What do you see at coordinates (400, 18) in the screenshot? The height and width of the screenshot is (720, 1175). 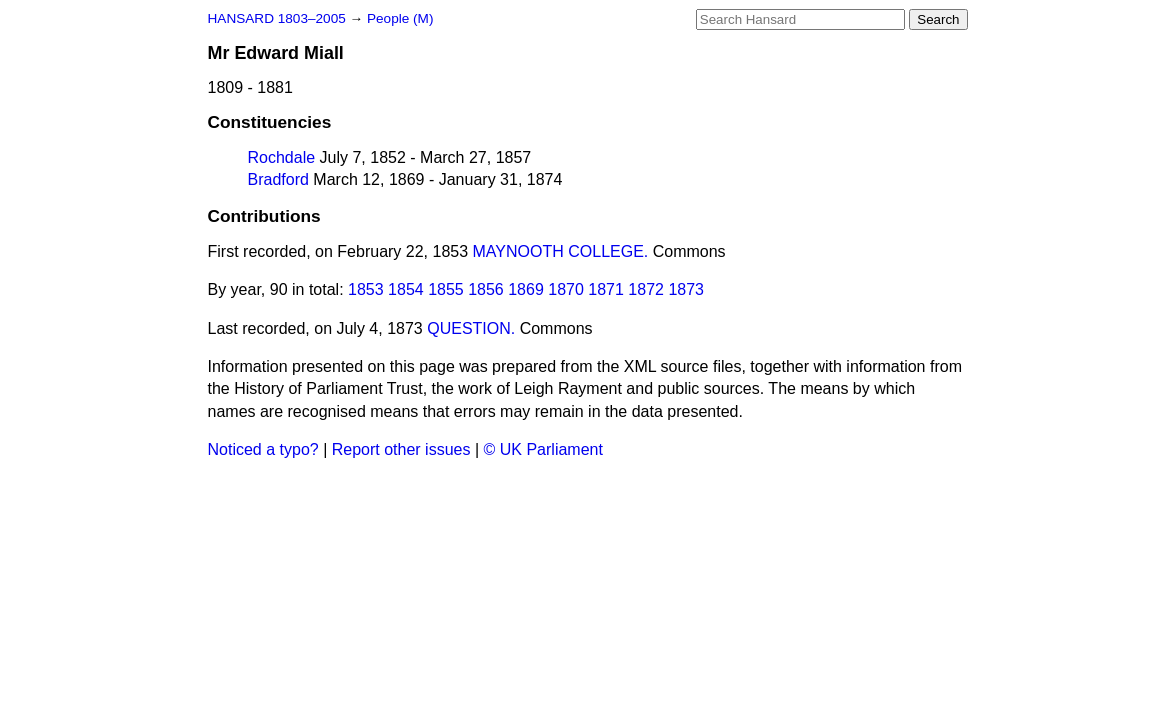 I see `People (M)` at bounding box center [400, 18].